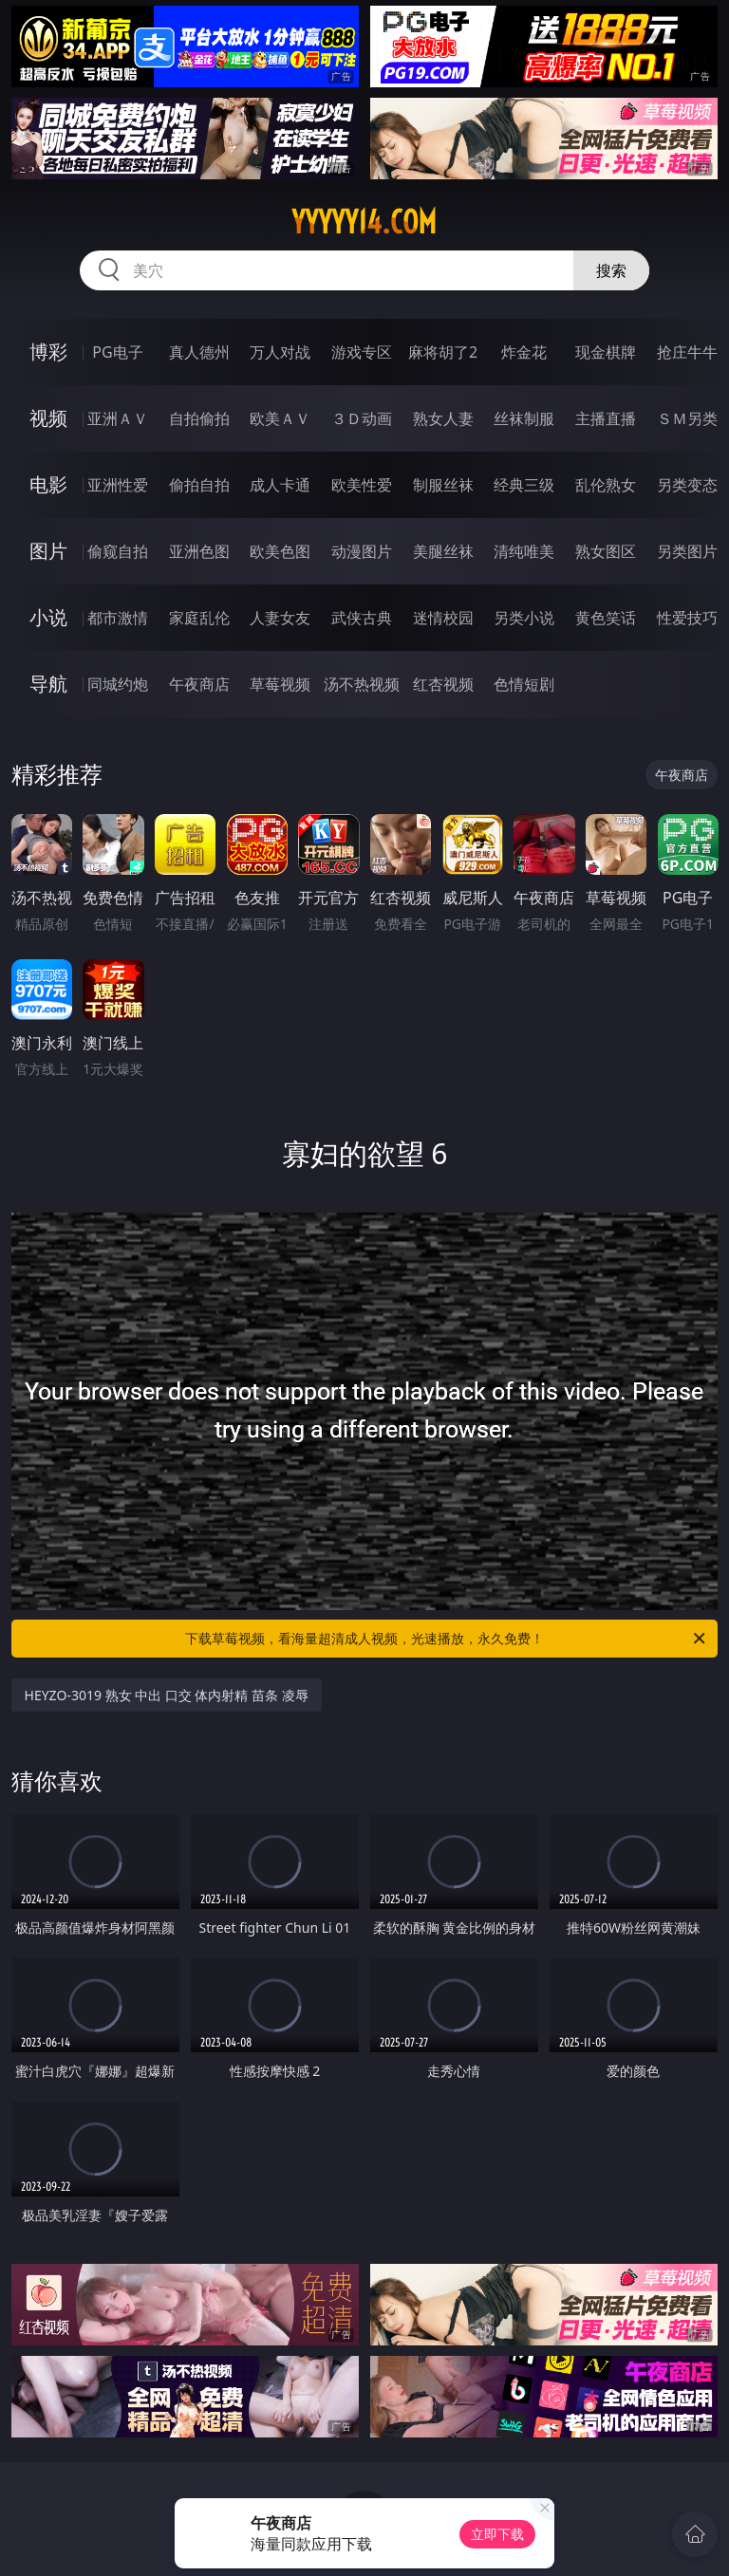  Describe the element at coordinates (687, 352) in the screenshot. I see `抢庄牛牛` at that location.